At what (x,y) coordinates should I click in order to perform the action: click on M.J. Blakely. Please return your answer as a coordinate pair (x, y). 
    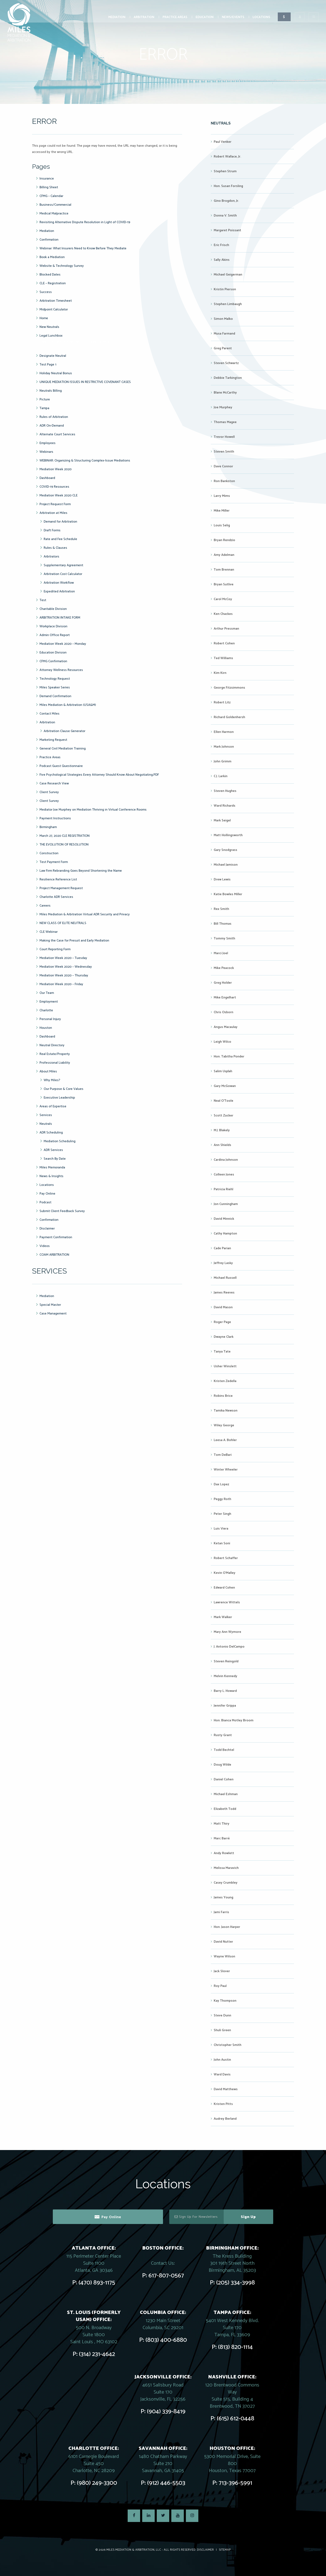
    Looking at the image, I should click on (222, 1130).